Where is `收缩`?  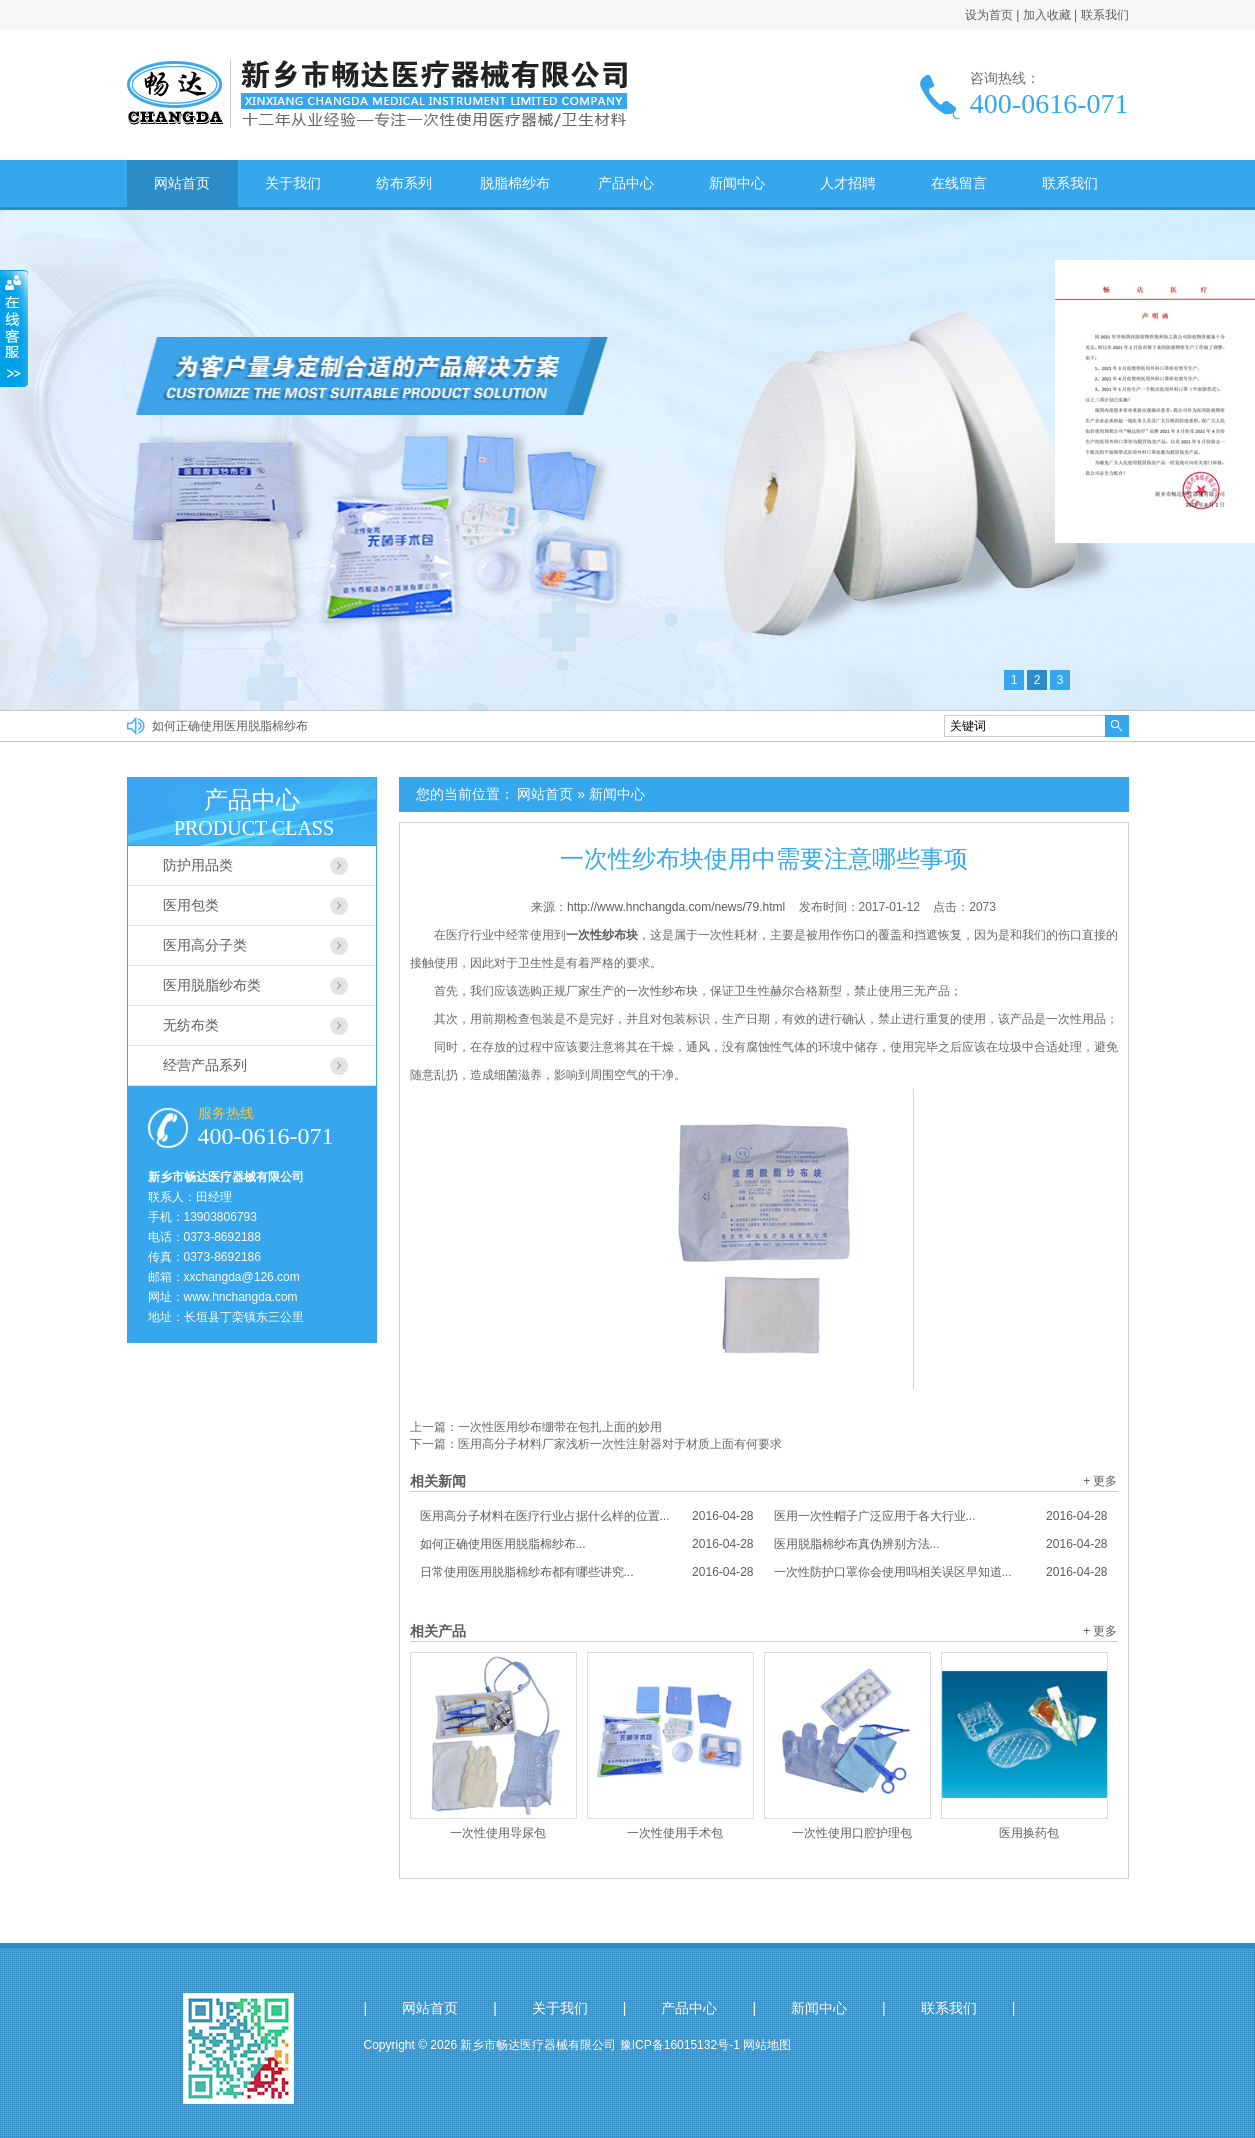 收缩 is located at coordinates (14, 329).